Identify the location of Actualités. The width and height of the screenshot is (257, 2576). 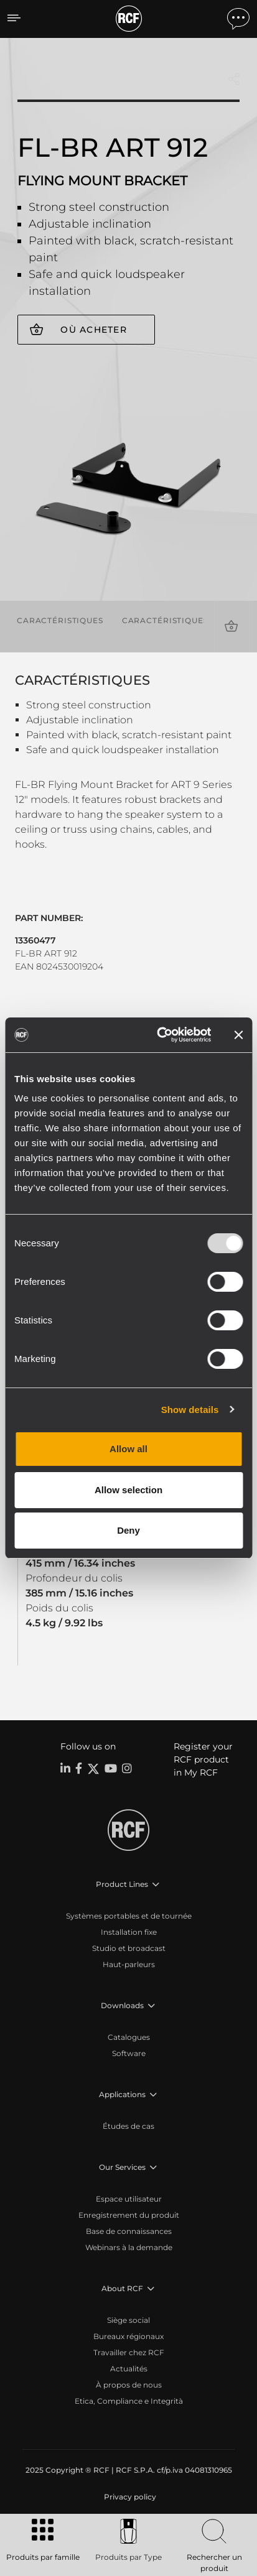
(128, 2368).